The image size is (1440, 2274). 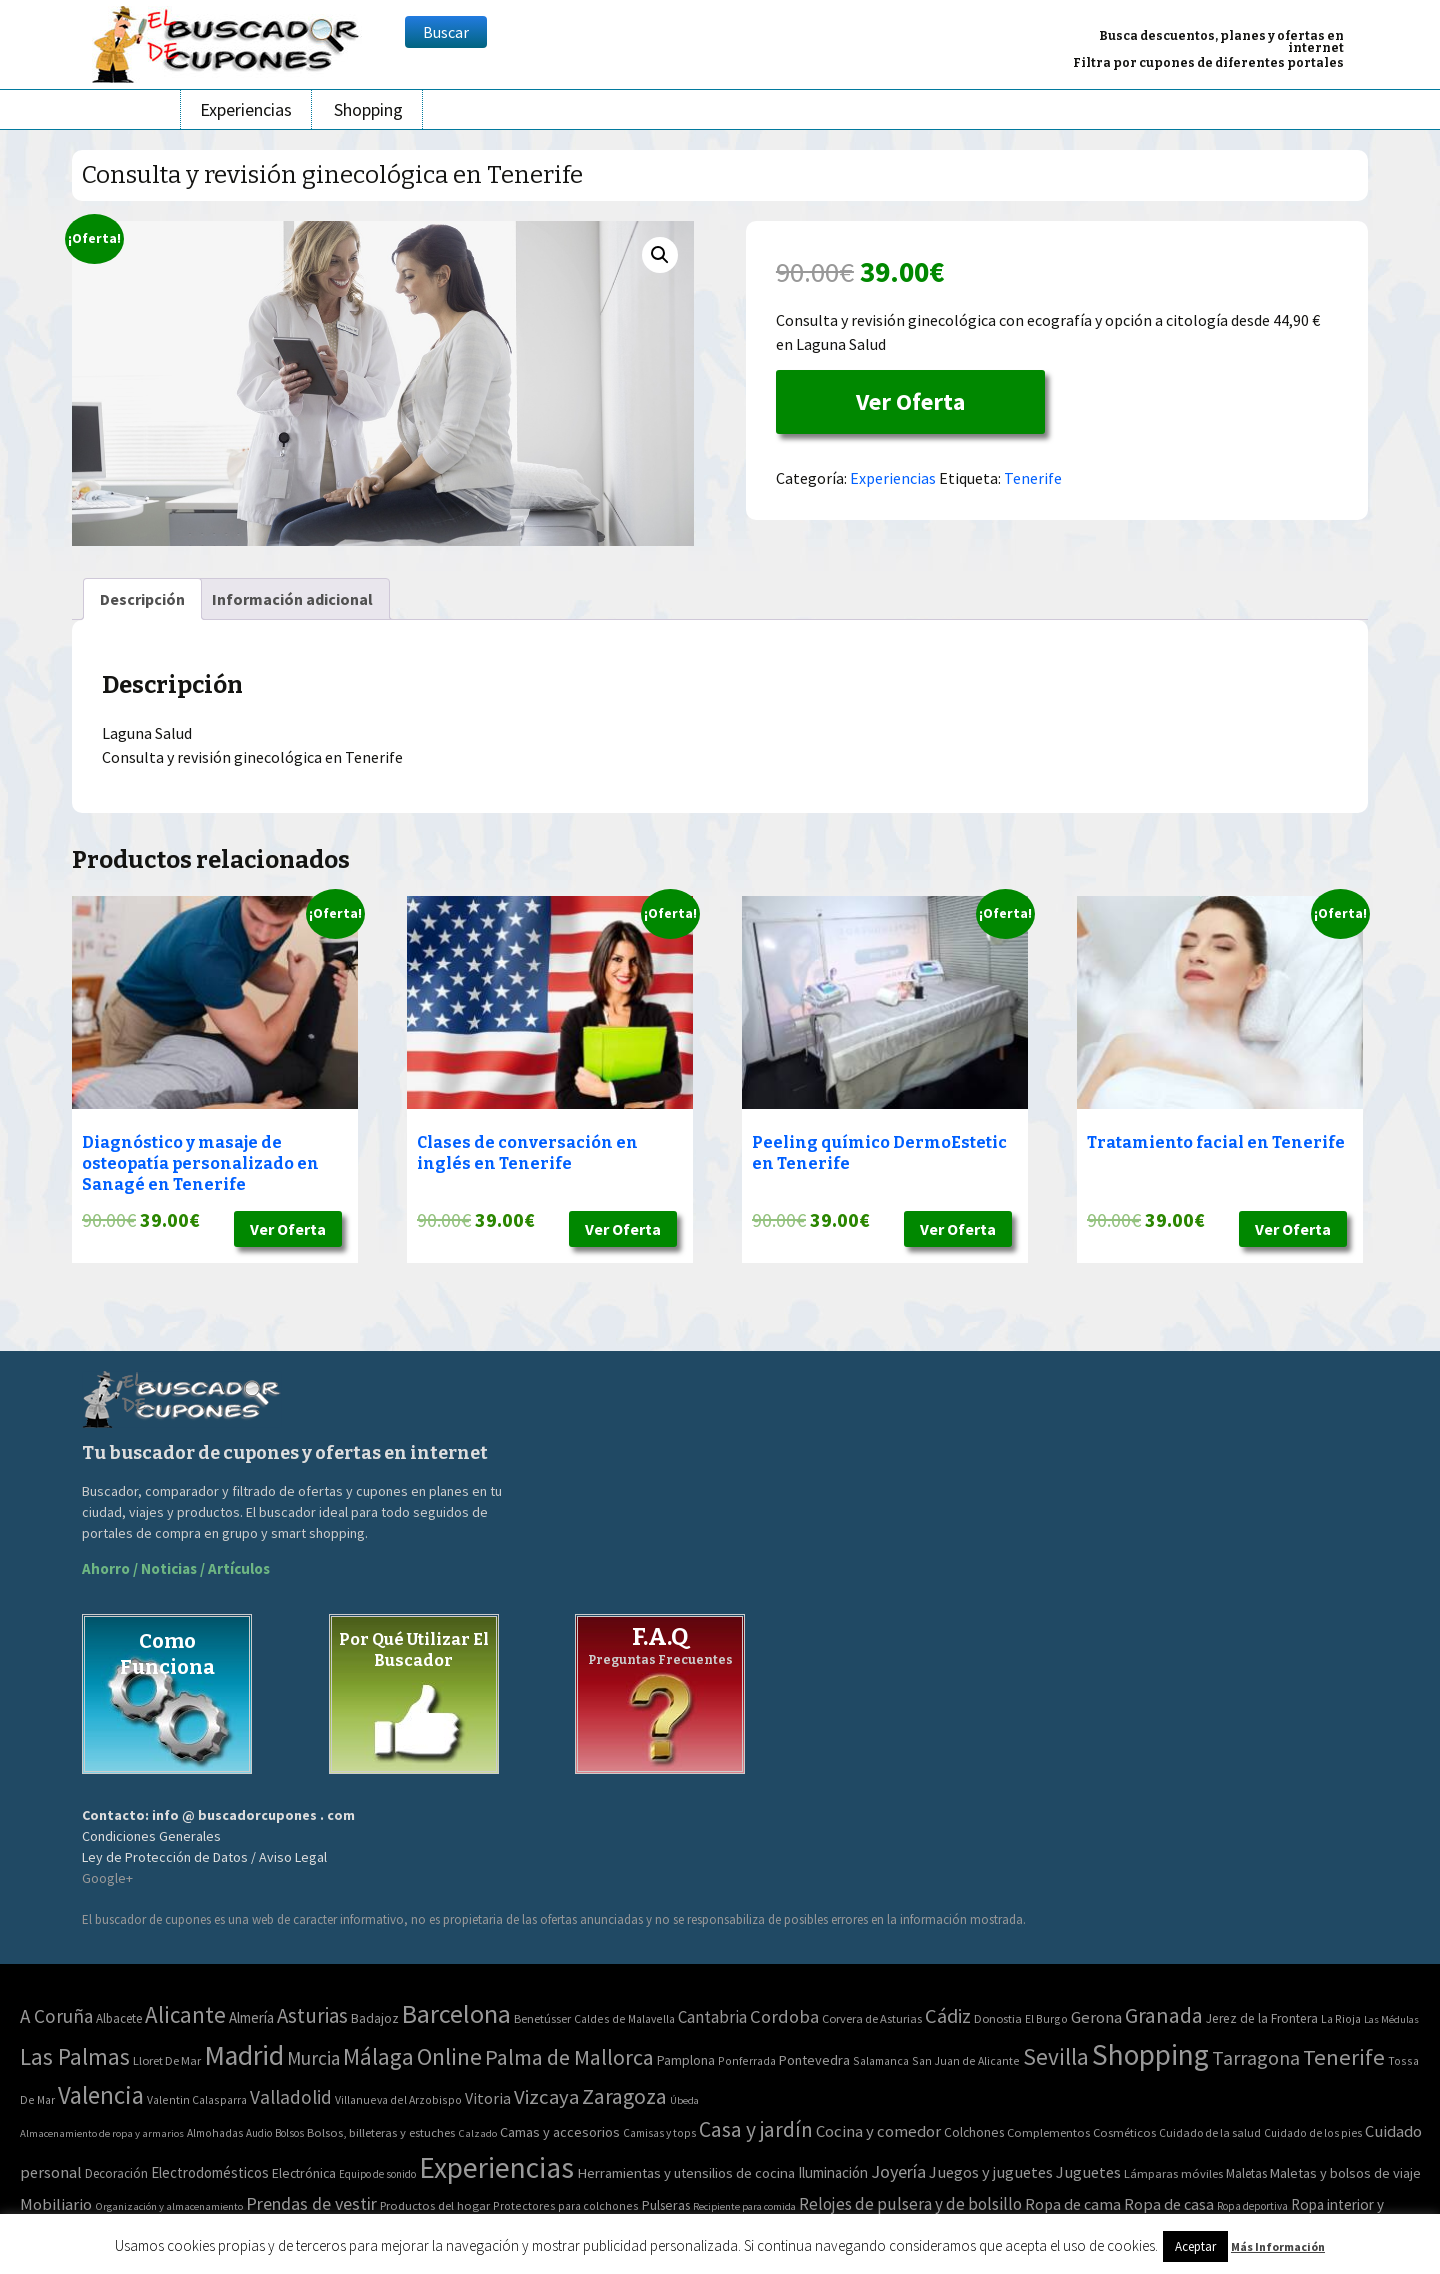 I want to click on Valladolid [Valladolid (59 elementos)], so click(x=291, y=2097).